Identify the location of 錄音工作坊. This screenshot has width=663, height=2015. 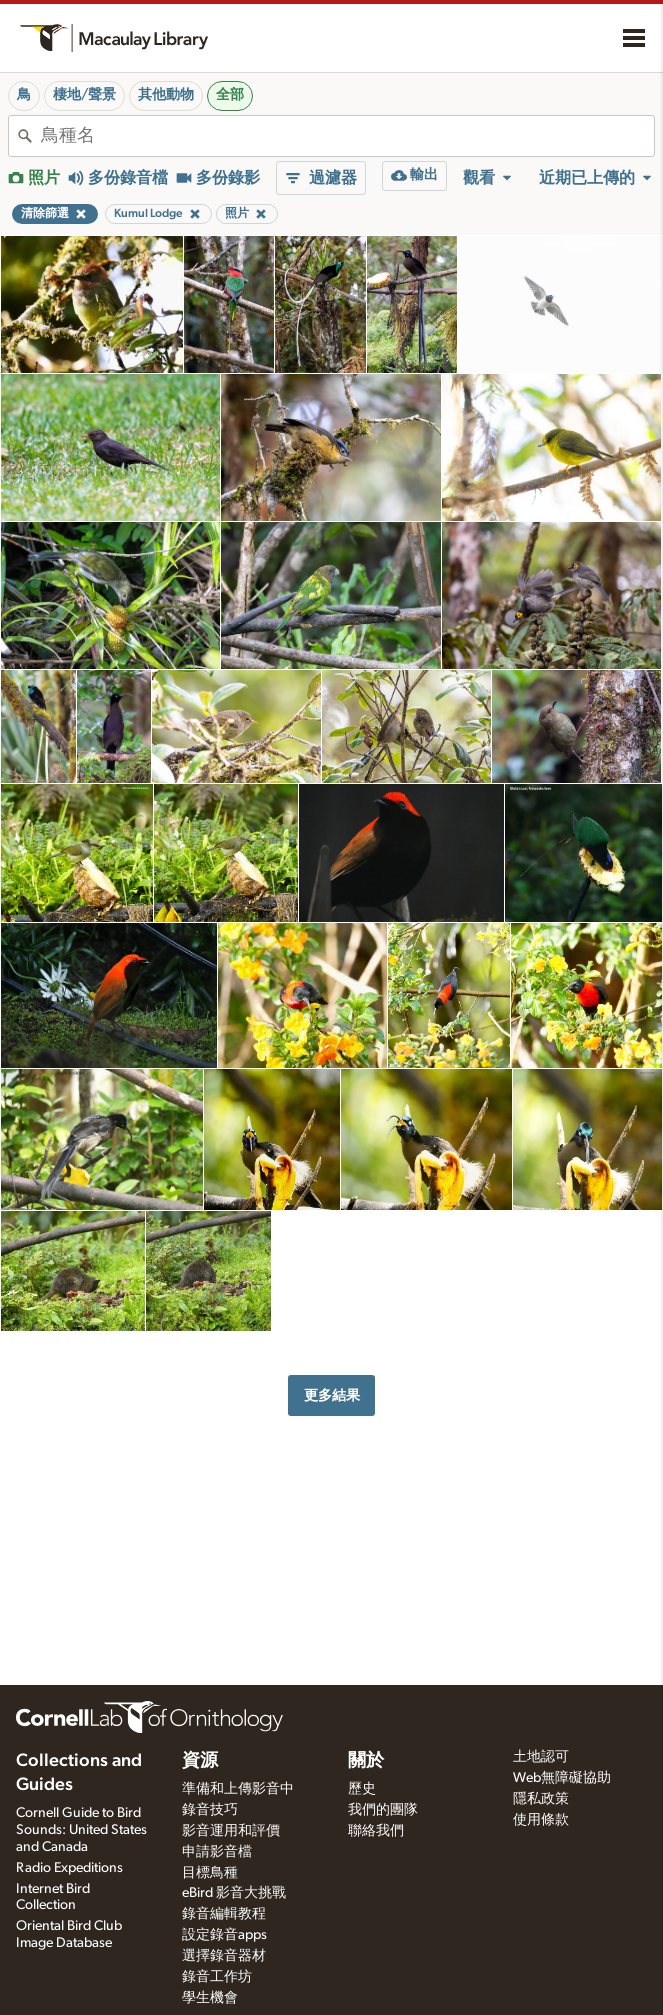
(217, 1977).